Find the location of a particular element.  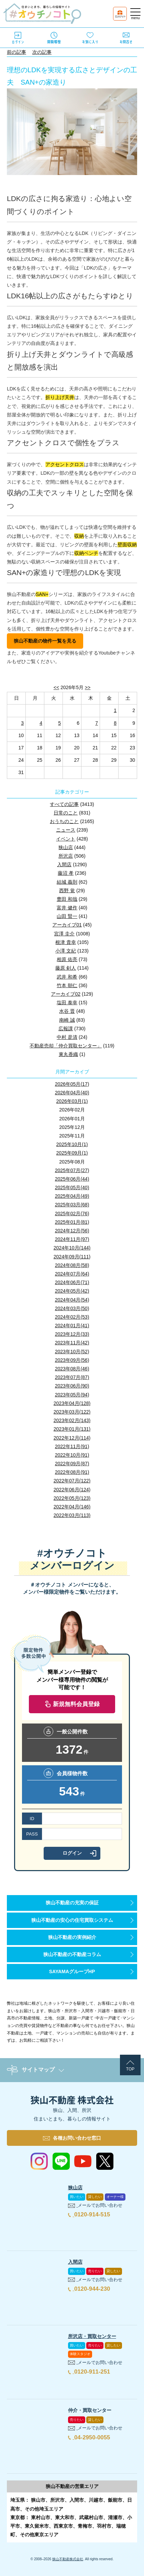

2025年07月(27) is located at coordinates (72, 1170).